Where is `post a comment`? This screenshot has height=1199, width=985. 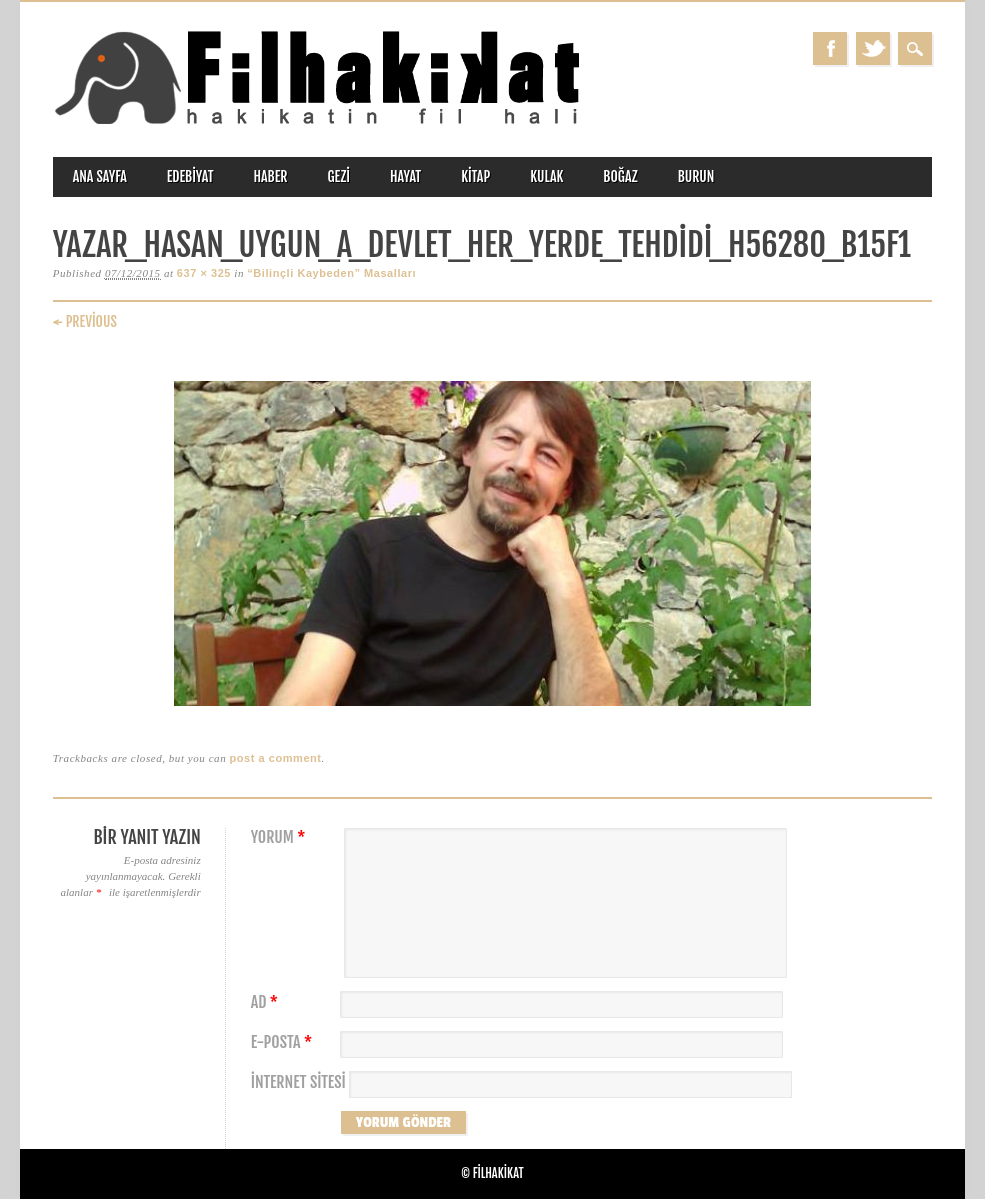
post a comment is located at coordinates (275, 758).